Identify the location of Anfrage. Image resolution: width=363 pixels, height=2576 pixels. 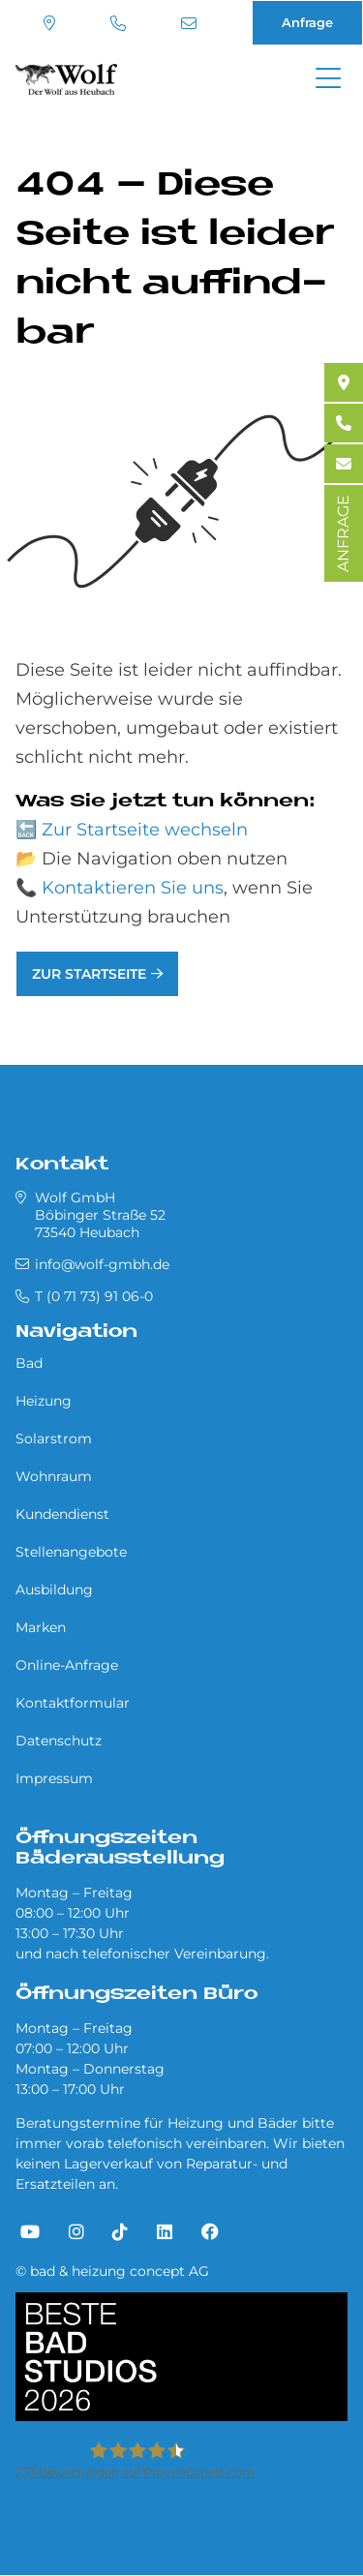
(307, 22).